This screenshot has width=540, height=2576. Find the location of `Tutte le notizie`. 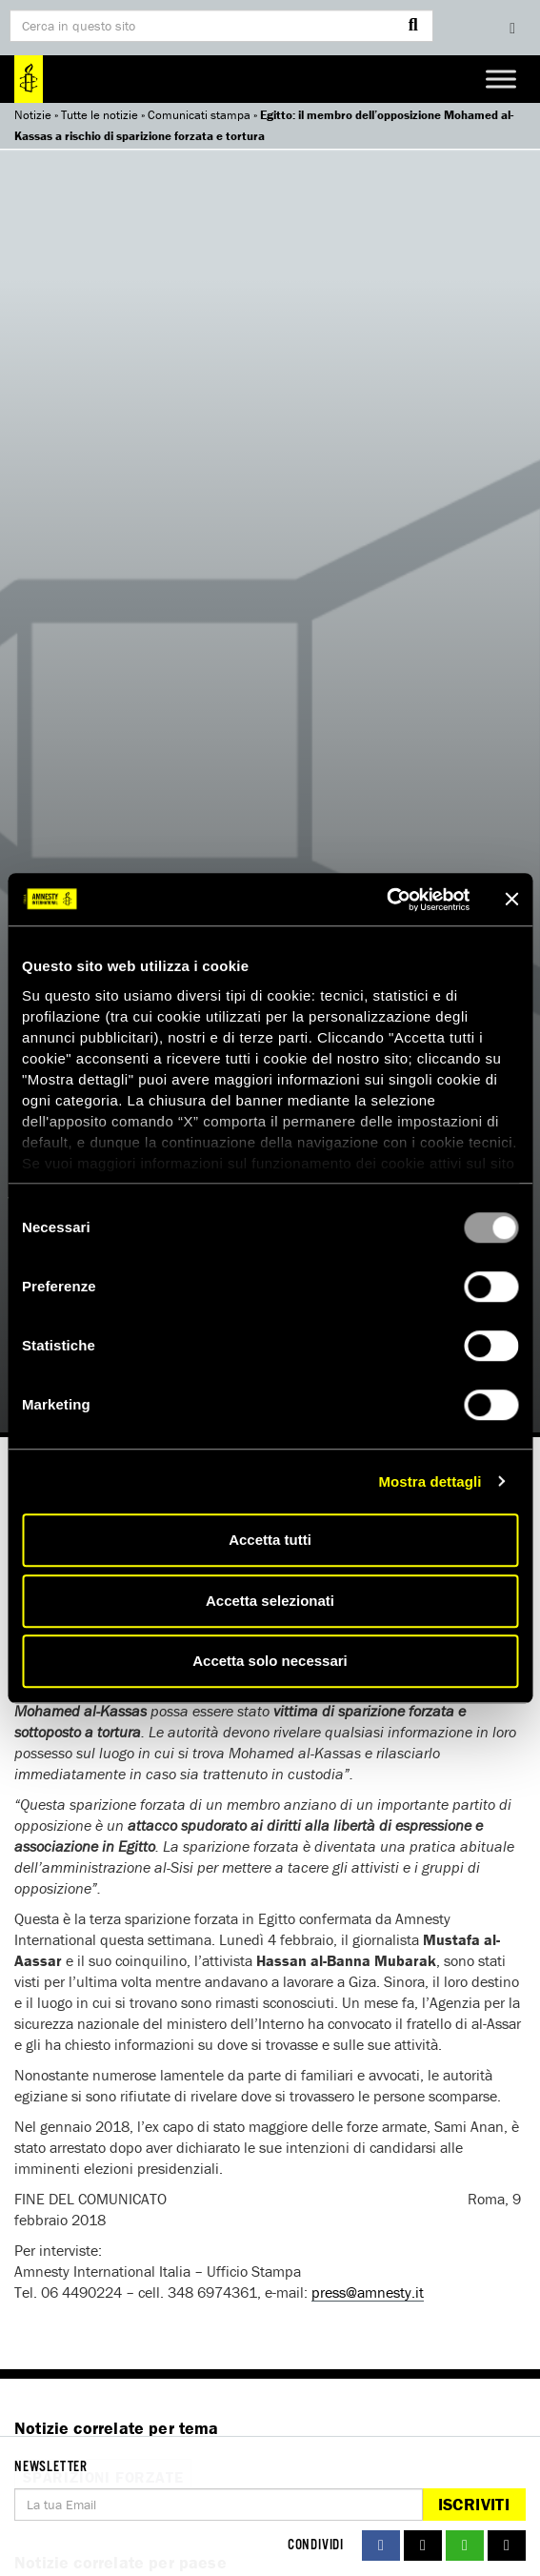

Tutte le notizie is located at coordinates (99, 115).